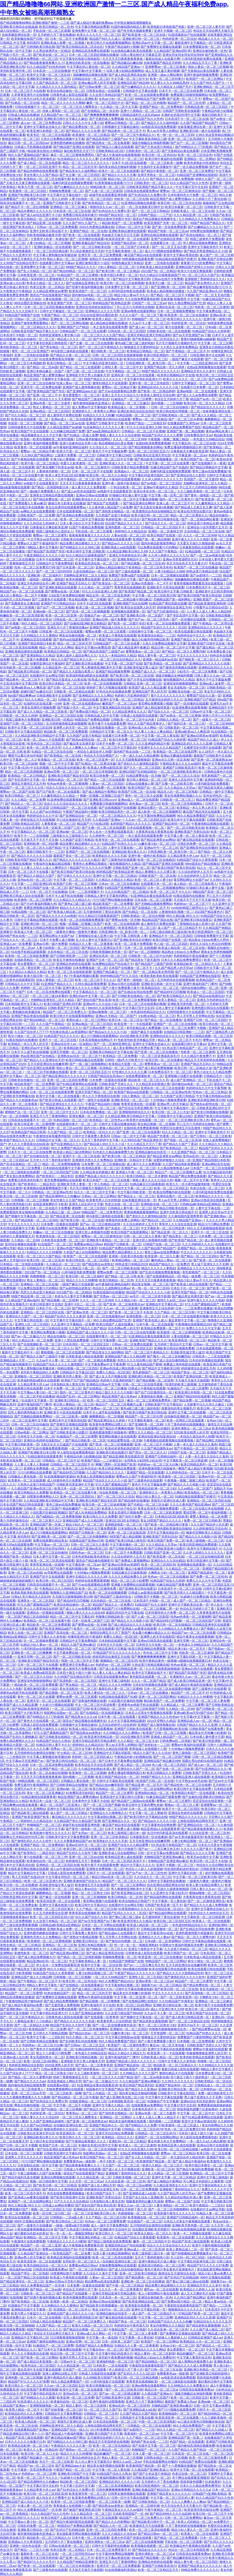  I want to click on 多人伦精品一区二区三区视频, so click(168, 2173).